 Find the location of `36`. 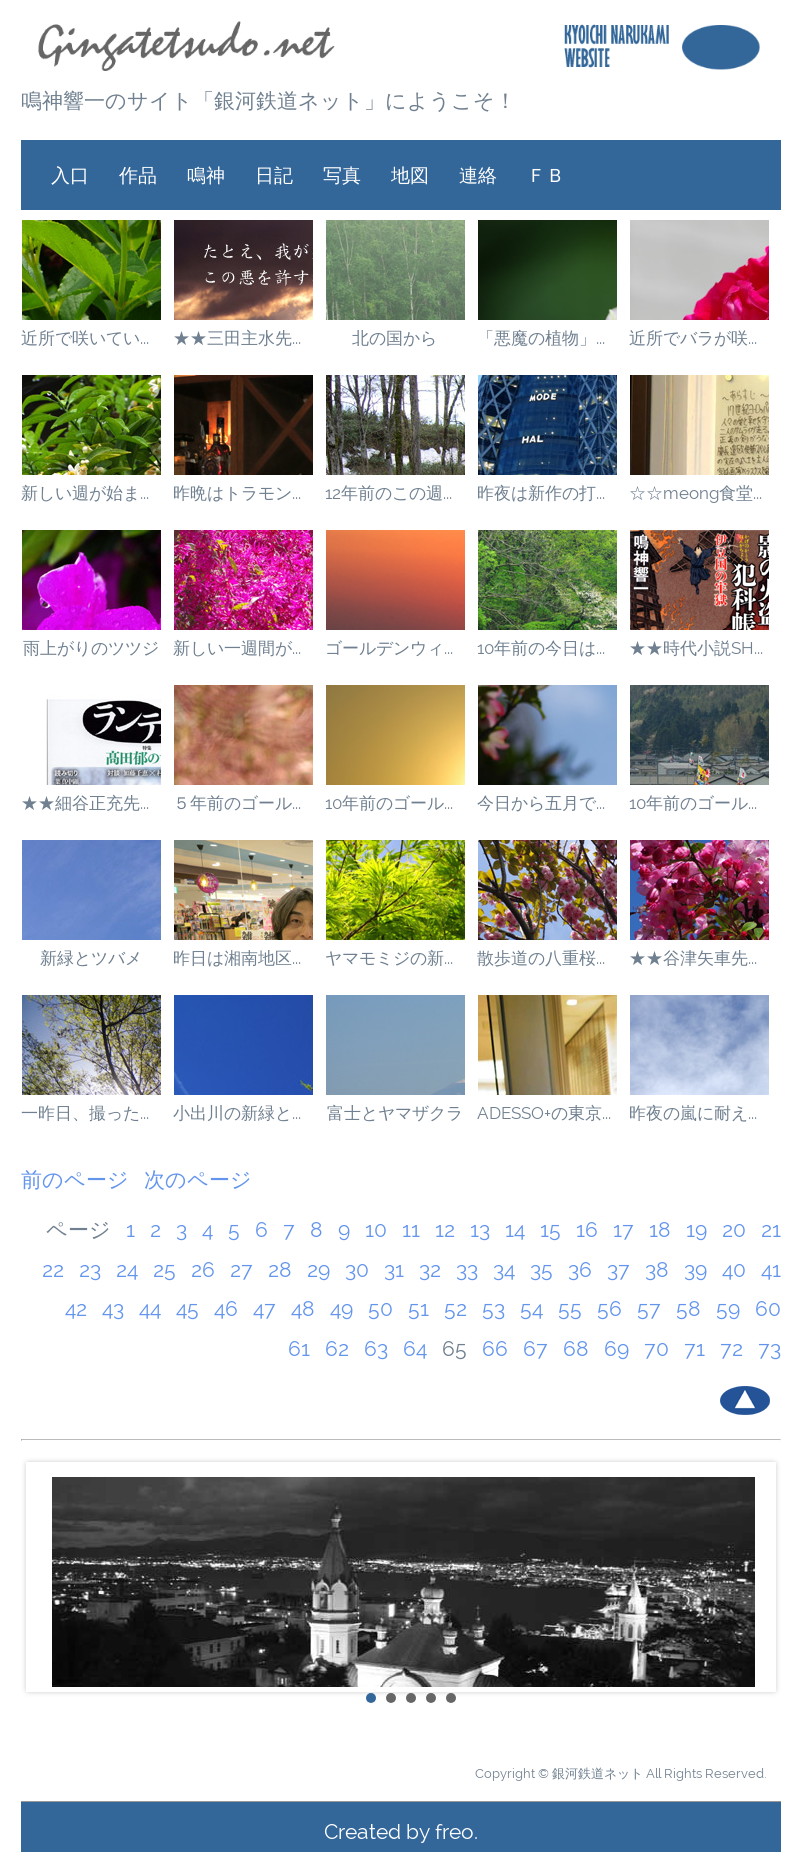

36 is located at coordinates (580, 1269).